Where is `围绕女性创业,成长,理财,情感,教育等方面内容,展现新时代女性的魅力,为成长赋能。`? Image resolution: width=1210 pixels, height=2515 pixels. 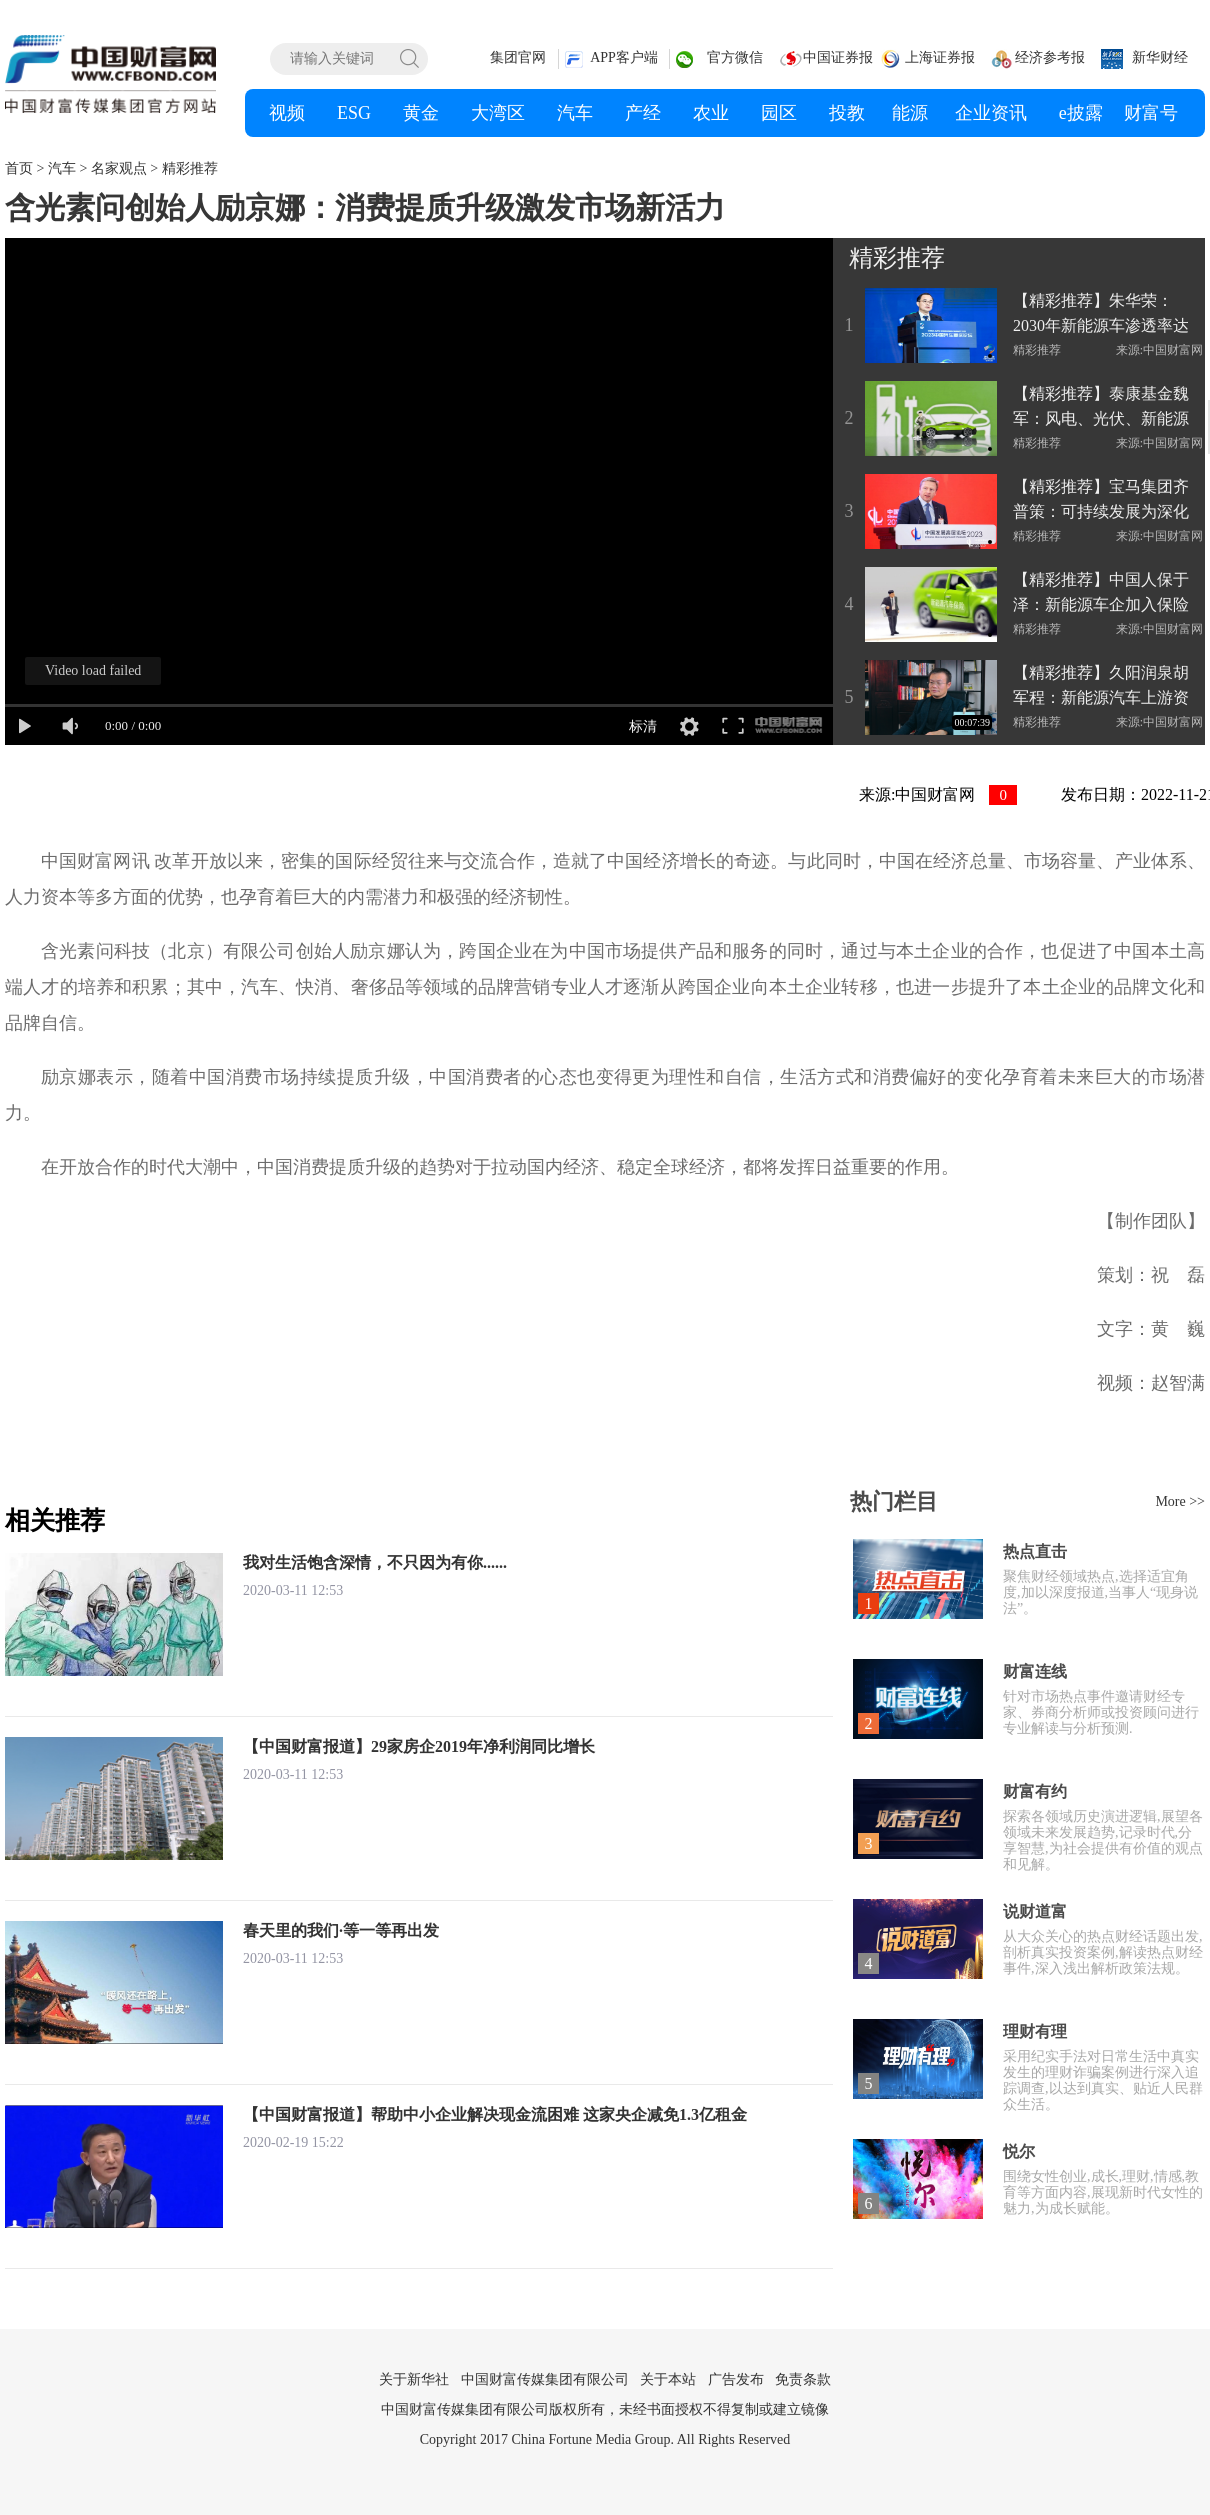 围绕女性创业,成长,理财,情感,教育等方面内容,展现新时代女性的魅力,为成长赋能。 is located at coordinates (1103, 2192).